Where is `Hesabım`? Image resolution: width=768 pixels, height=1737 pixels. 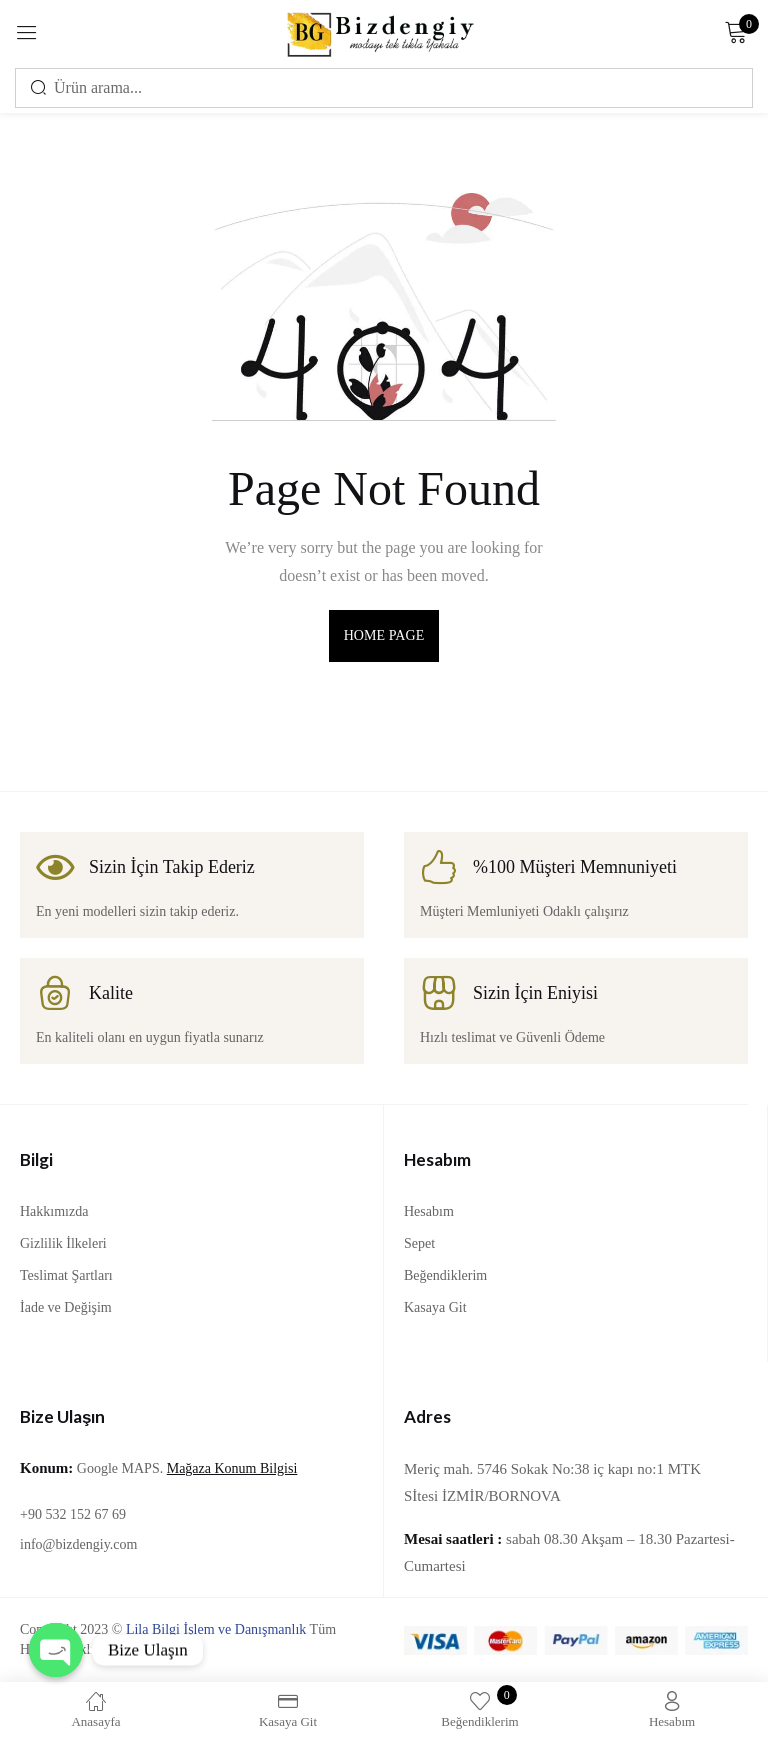
Hesabım is located at coordinates (429, 1211).